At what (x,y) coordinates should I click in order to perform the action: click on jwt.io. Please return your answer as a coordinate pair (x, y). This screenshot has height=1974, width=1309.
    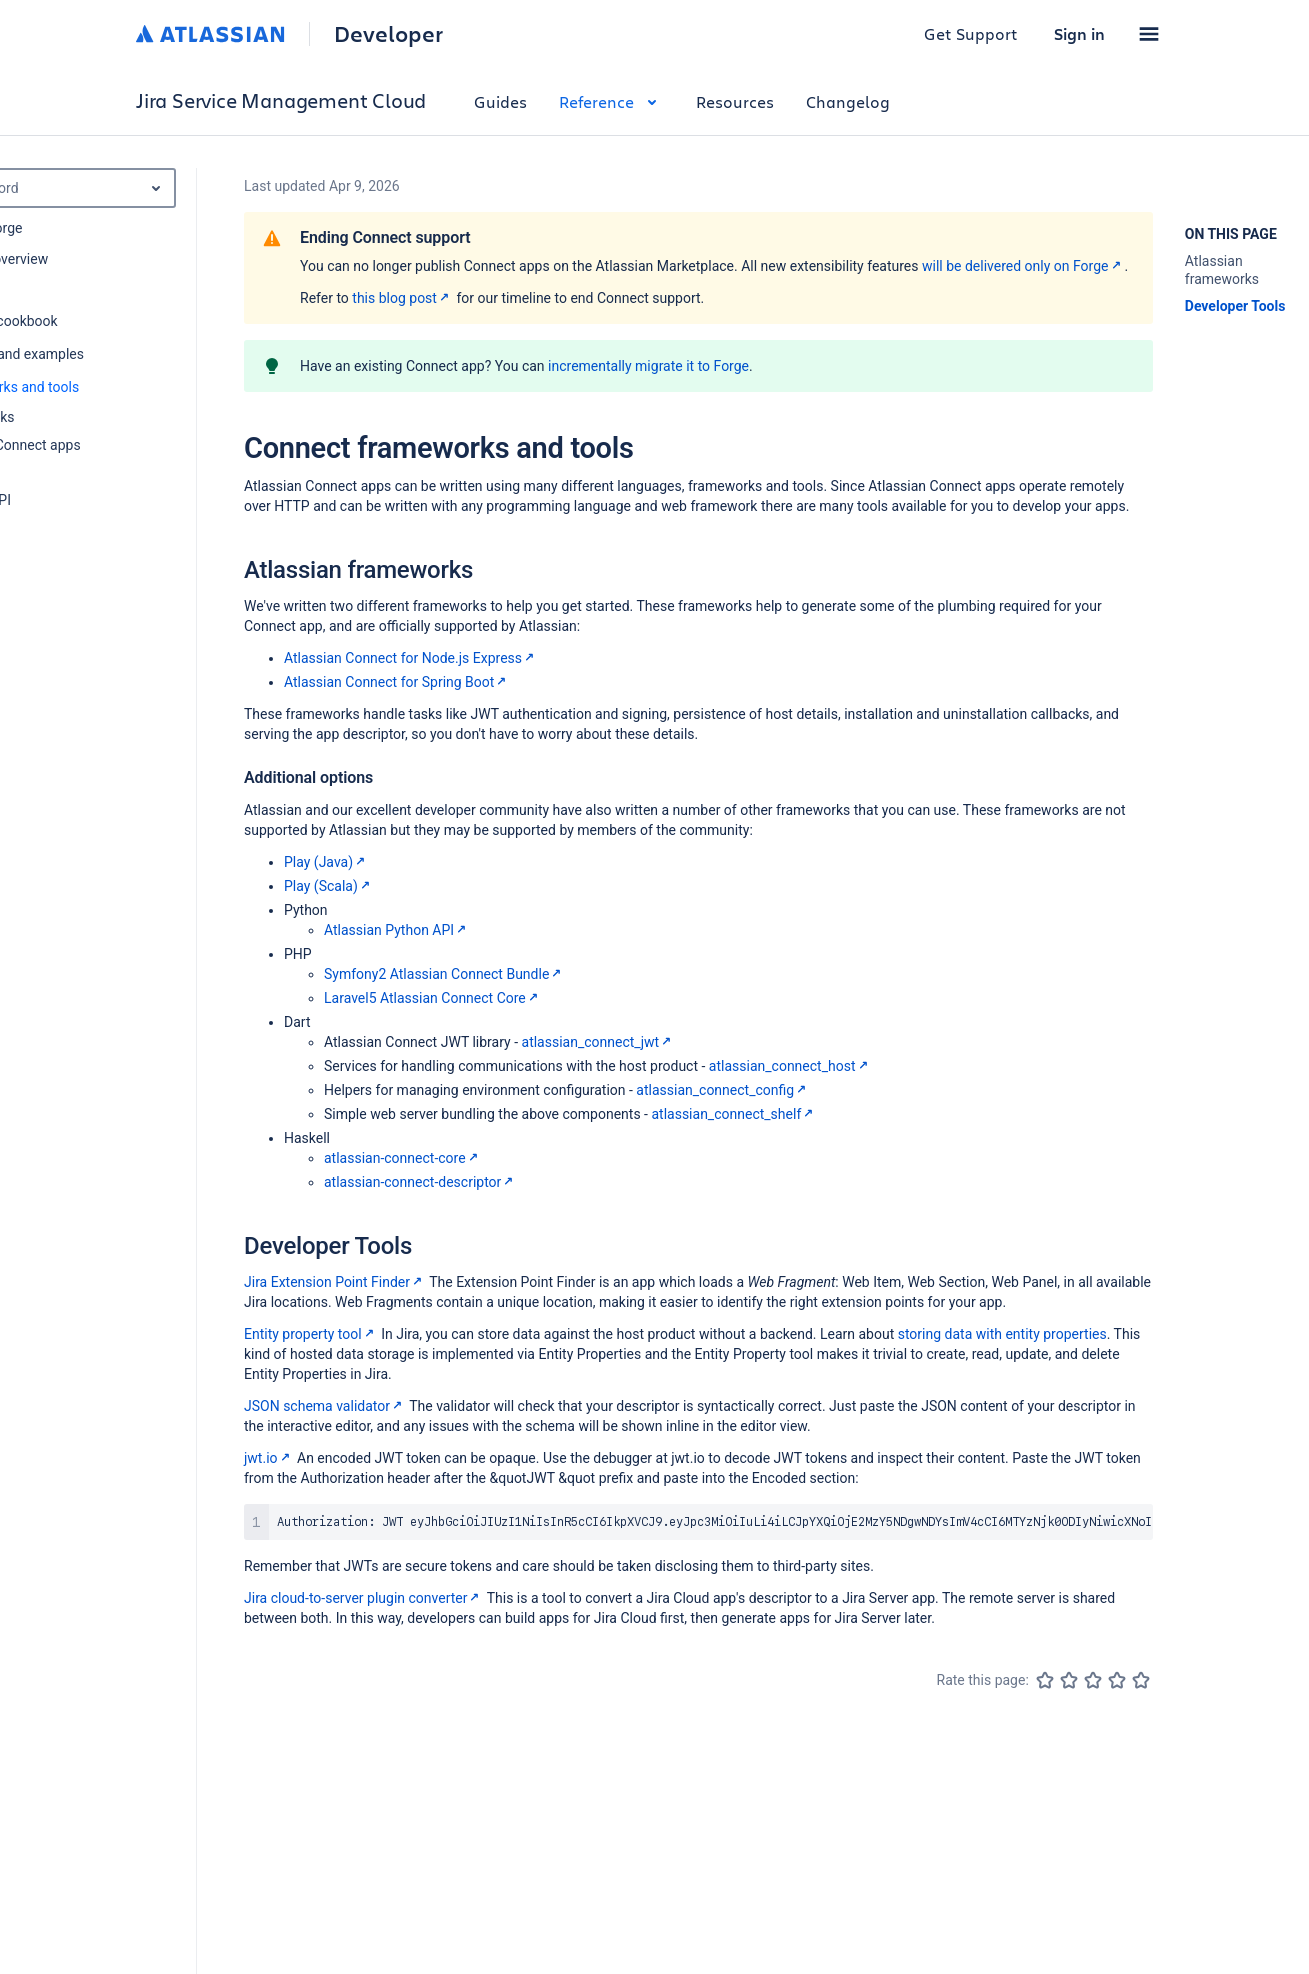
    Looking at the image, I should click on (269, 1458).